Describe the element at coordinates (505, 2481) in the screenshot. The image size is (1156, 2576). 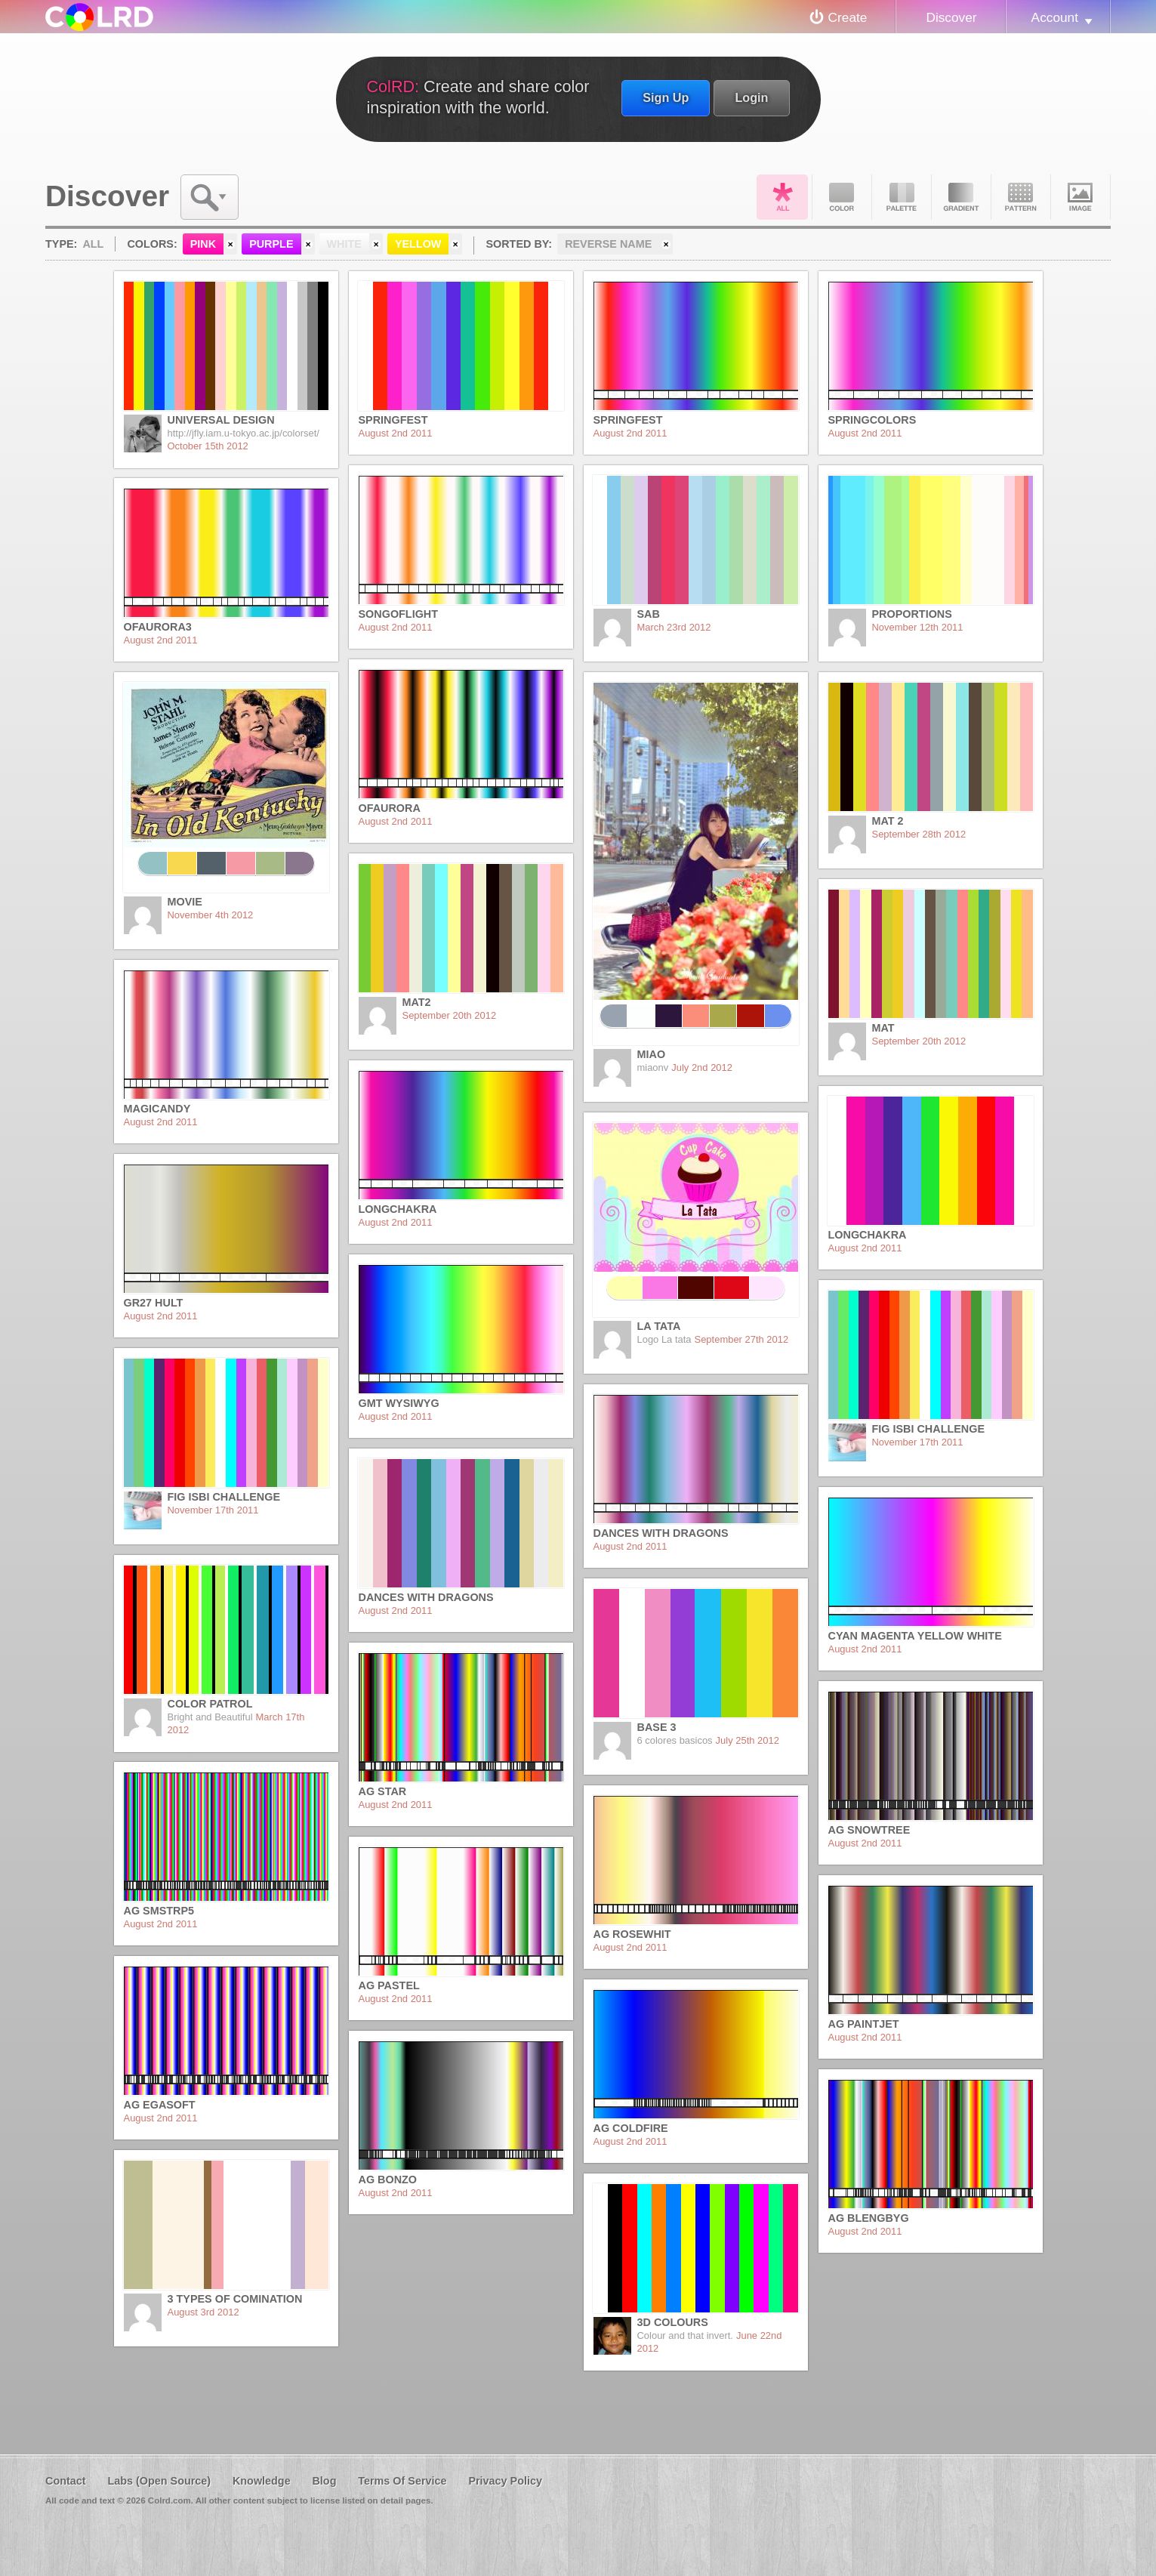
I see `Privacy Policy` at that location.